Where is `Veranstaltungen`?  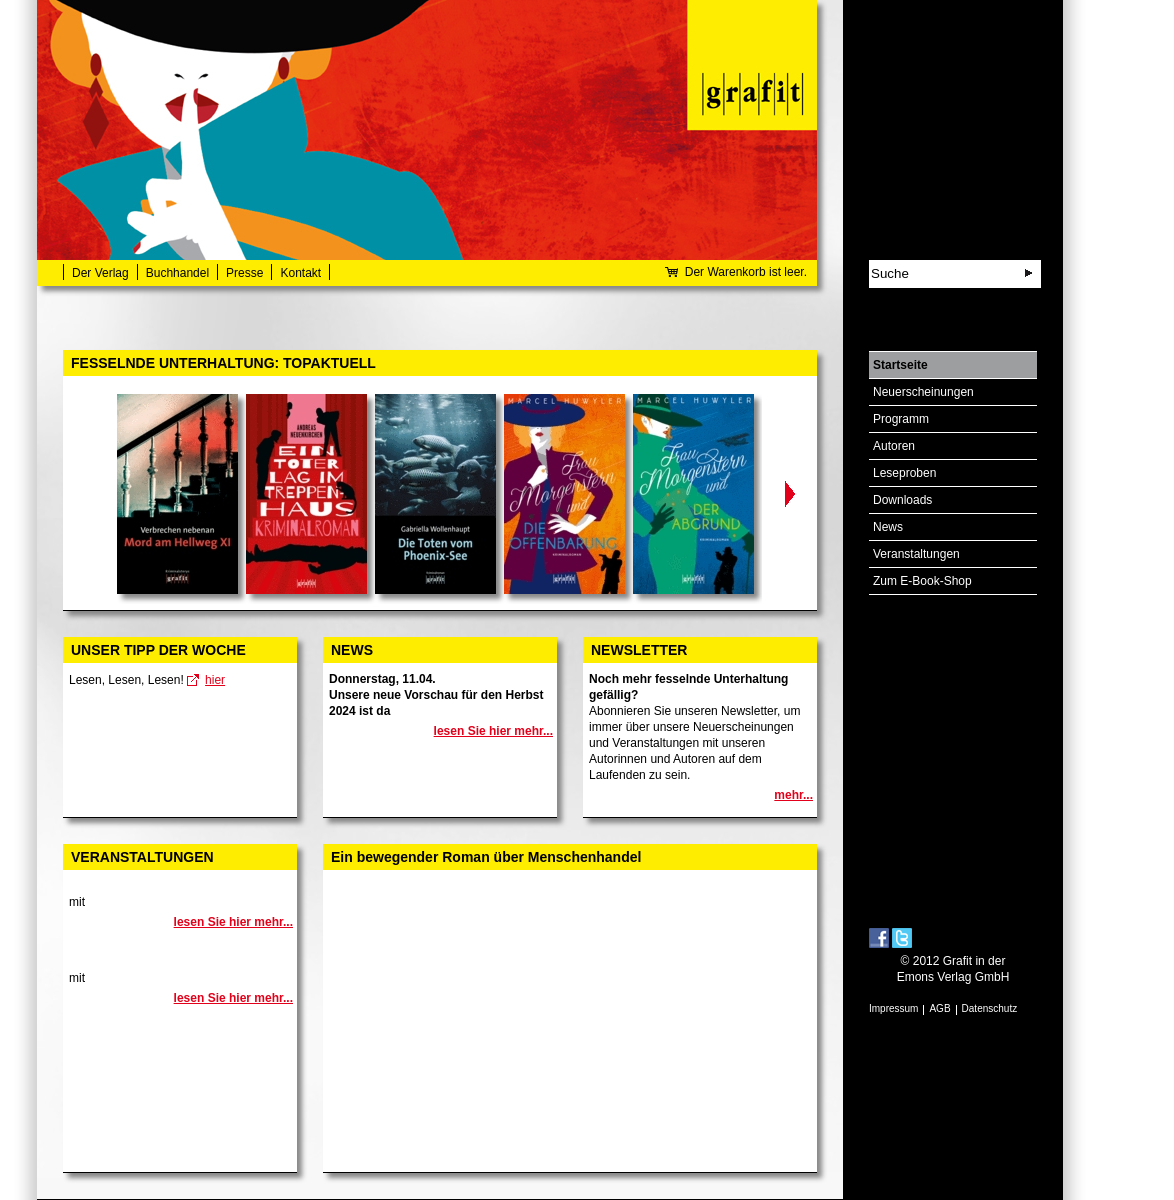
Veranstaltungen is located at coordinates (916, 554).